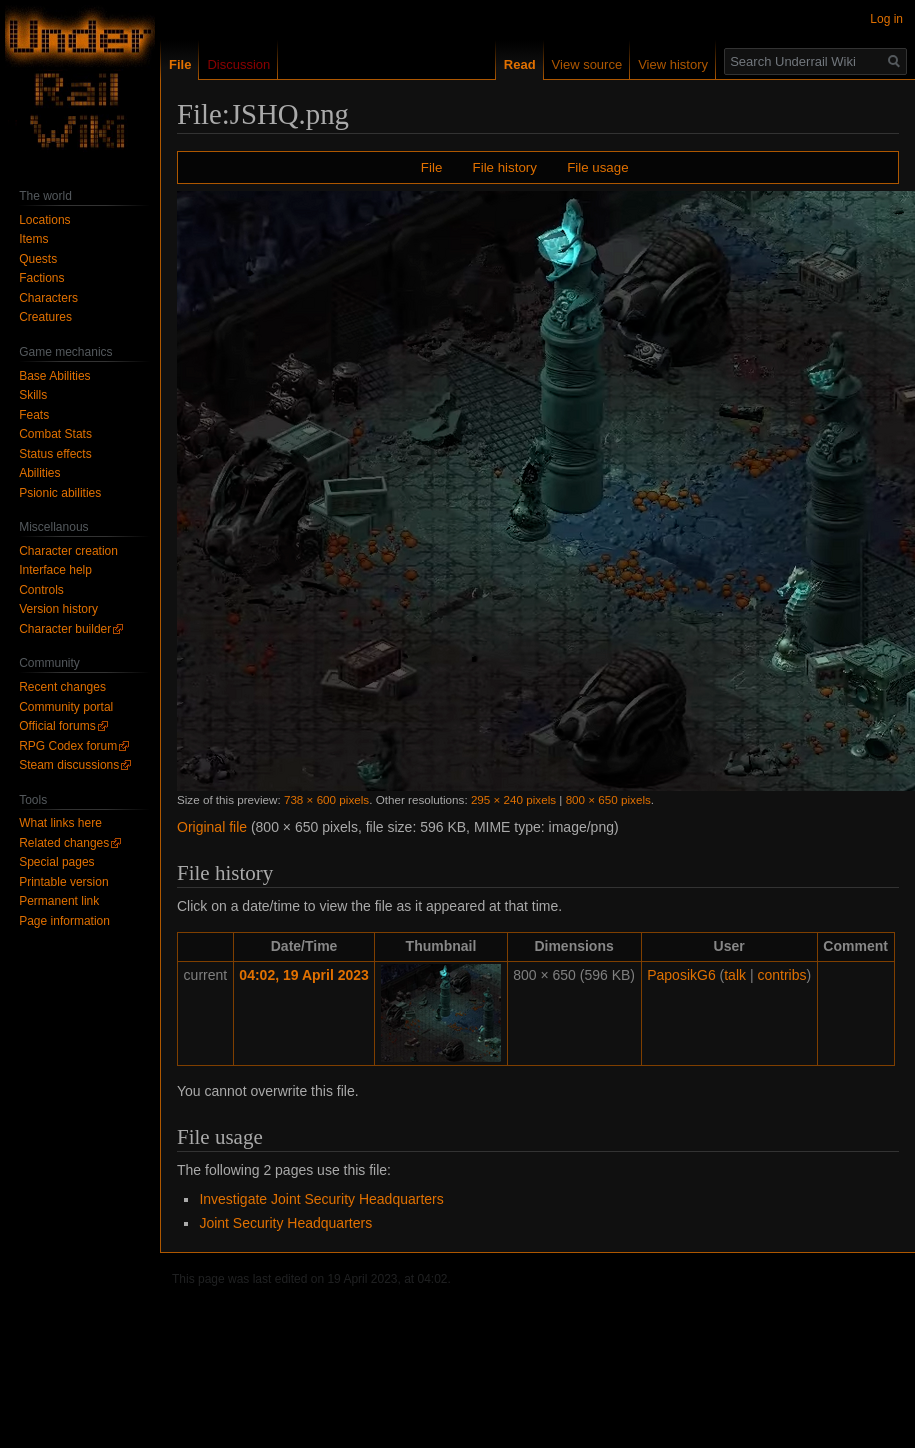 The height and width of the screenshot is (1448, 915). I want to click on Status effects, so click(55, 454).